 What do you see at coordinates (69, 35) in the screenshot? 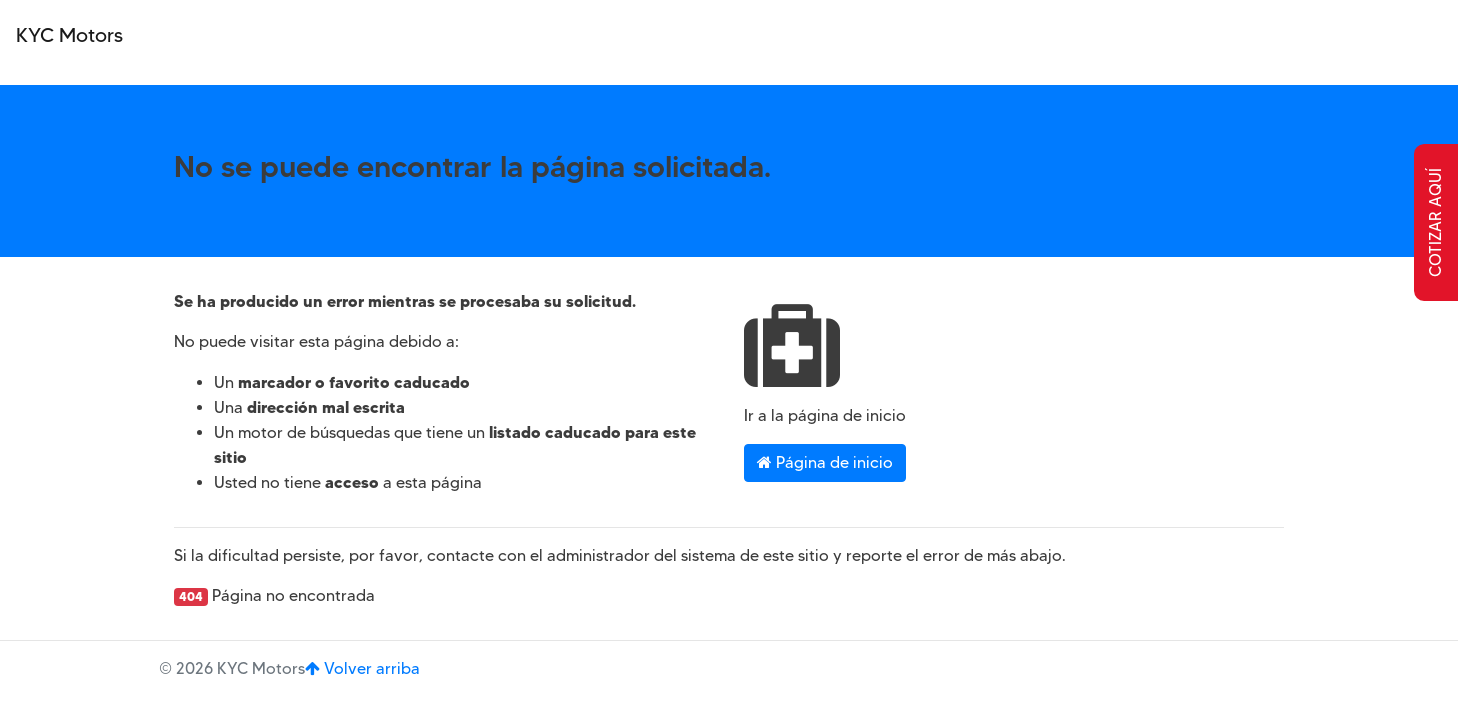
I see `KYC Motors` at bounding box center [69, 35].